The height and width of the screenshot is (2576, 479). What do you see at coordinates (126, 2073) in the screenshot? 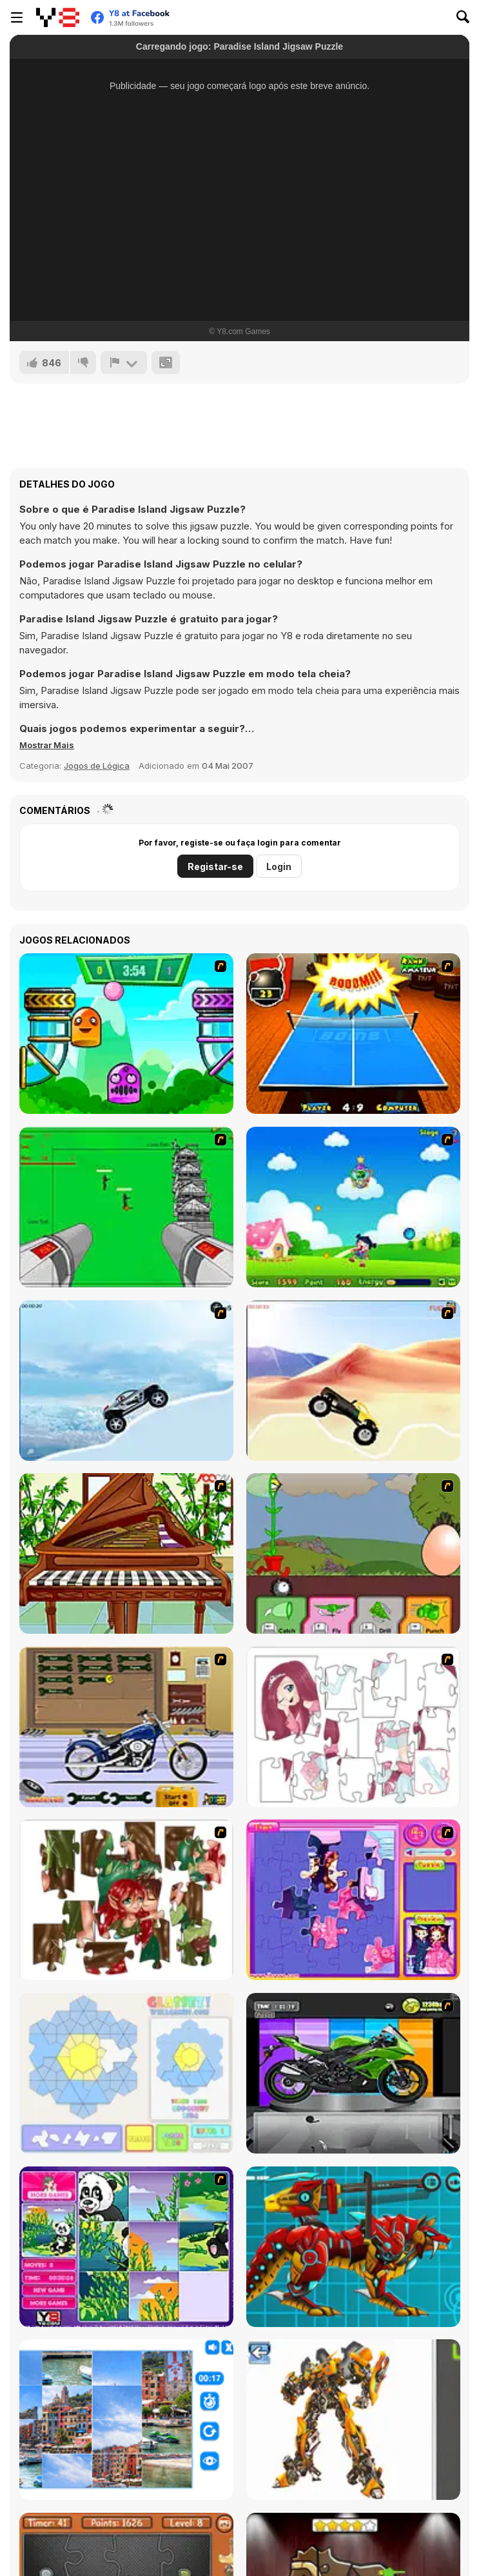
I see `[Glassez!]` at bounding box center [126, 2073].